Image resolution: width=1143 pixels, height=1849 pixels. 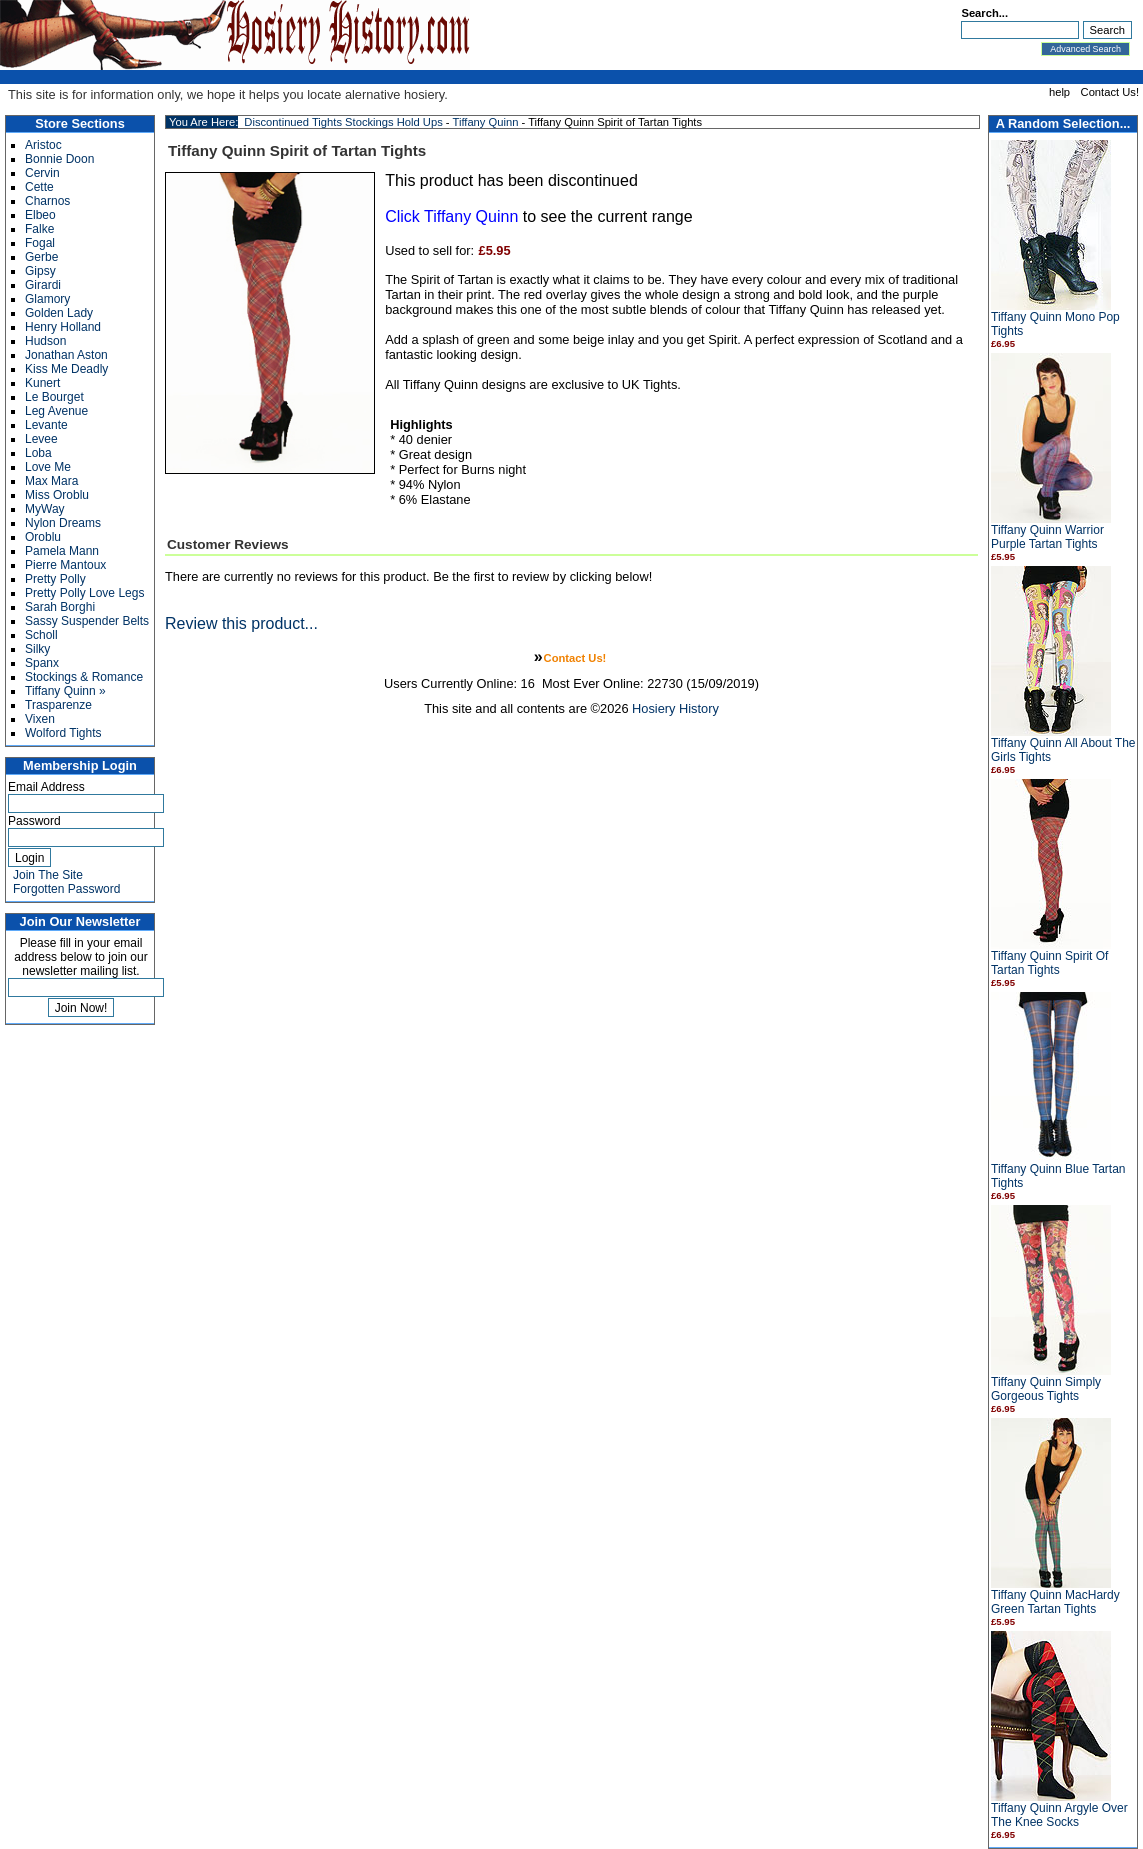 I want to click on Scholl, so click(x=41, y=635).